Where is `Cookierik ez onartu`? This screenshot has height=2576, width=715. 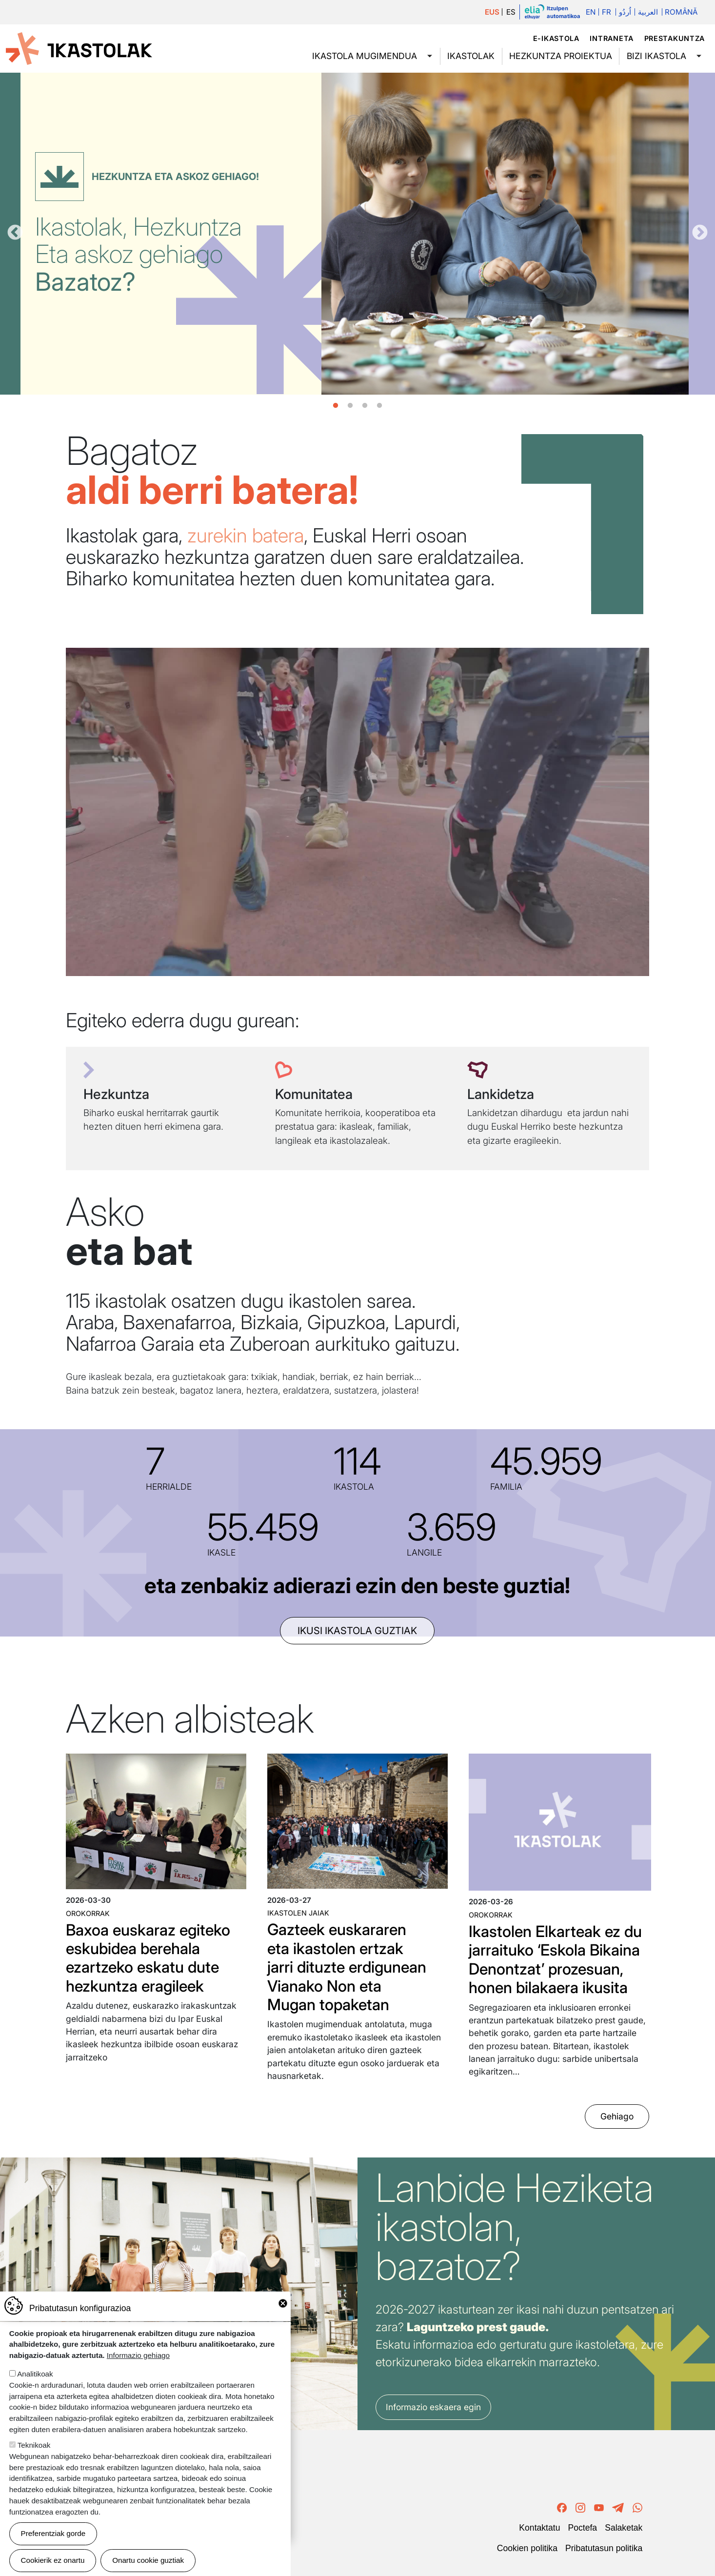 Cookierik ez onartu is located at coordinates (53, 2560).